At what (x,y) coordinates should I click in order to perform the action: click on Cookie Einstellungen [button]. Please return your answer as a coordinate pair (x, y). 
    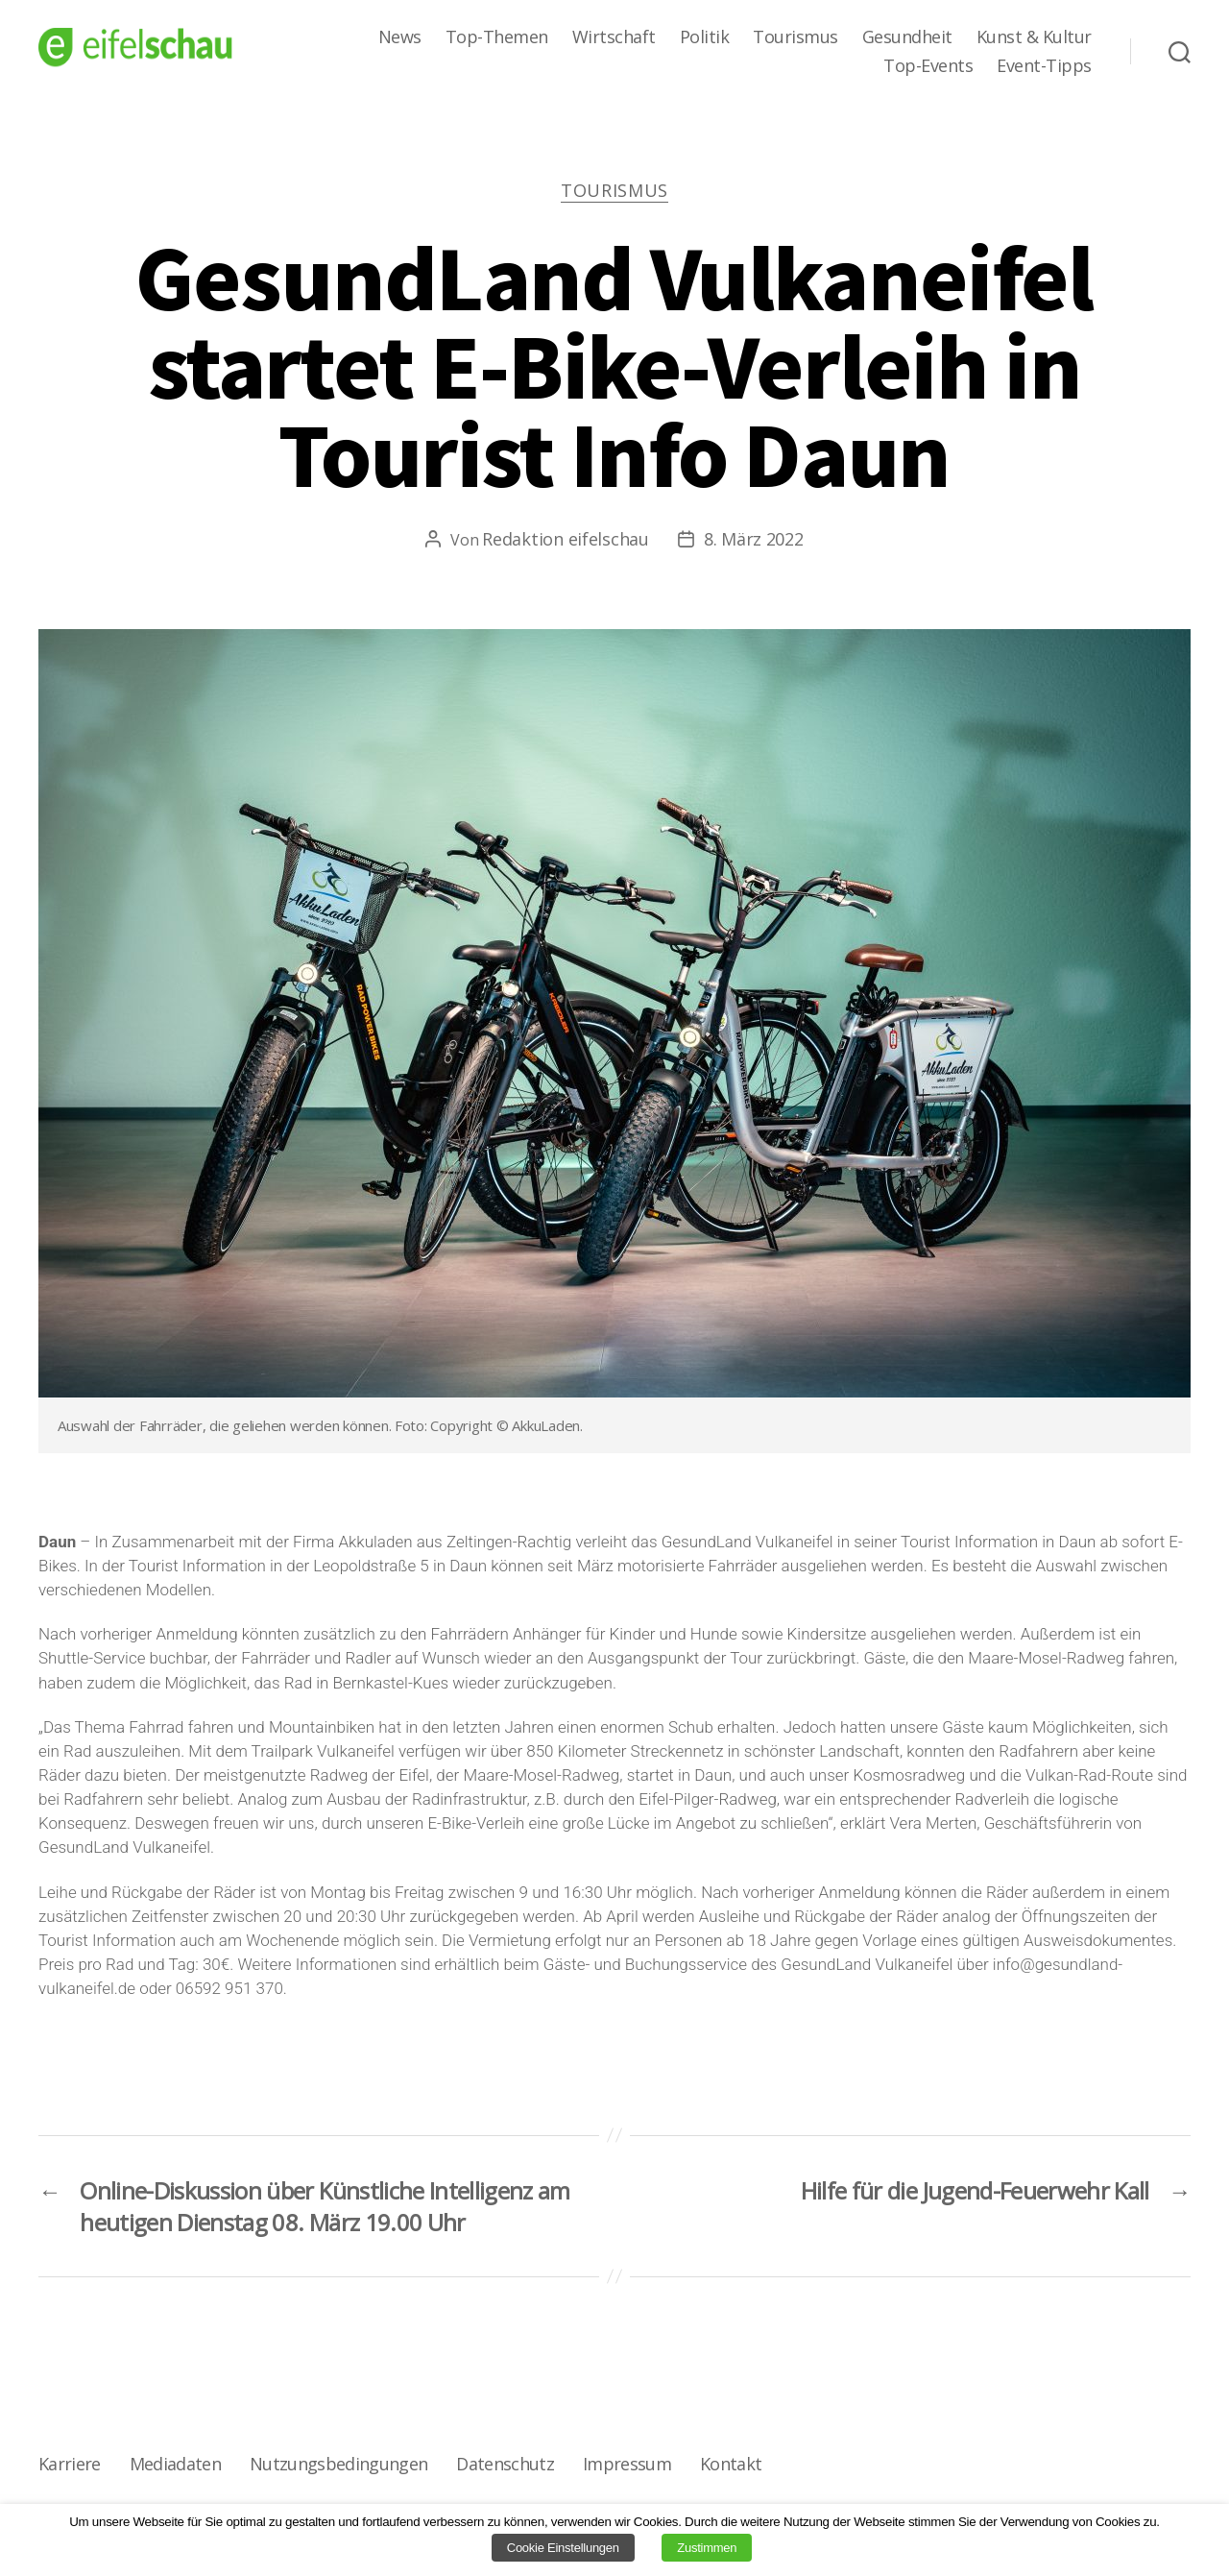
    Looking at the image, I should click on (563, 2547).